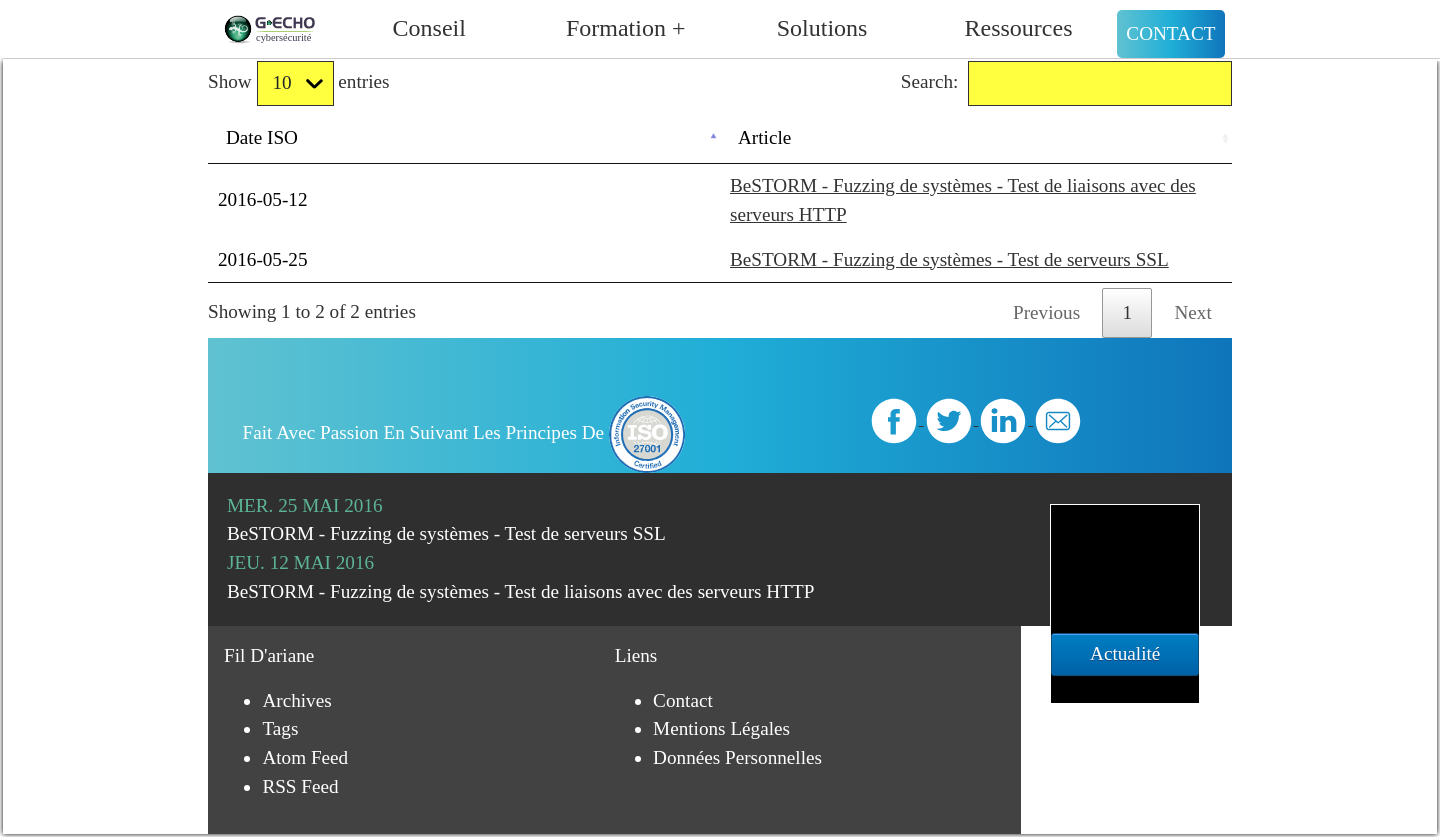 The width and height of the screenshot is (1440, 837). I want to click on Données personnelles, so click(737, 757).